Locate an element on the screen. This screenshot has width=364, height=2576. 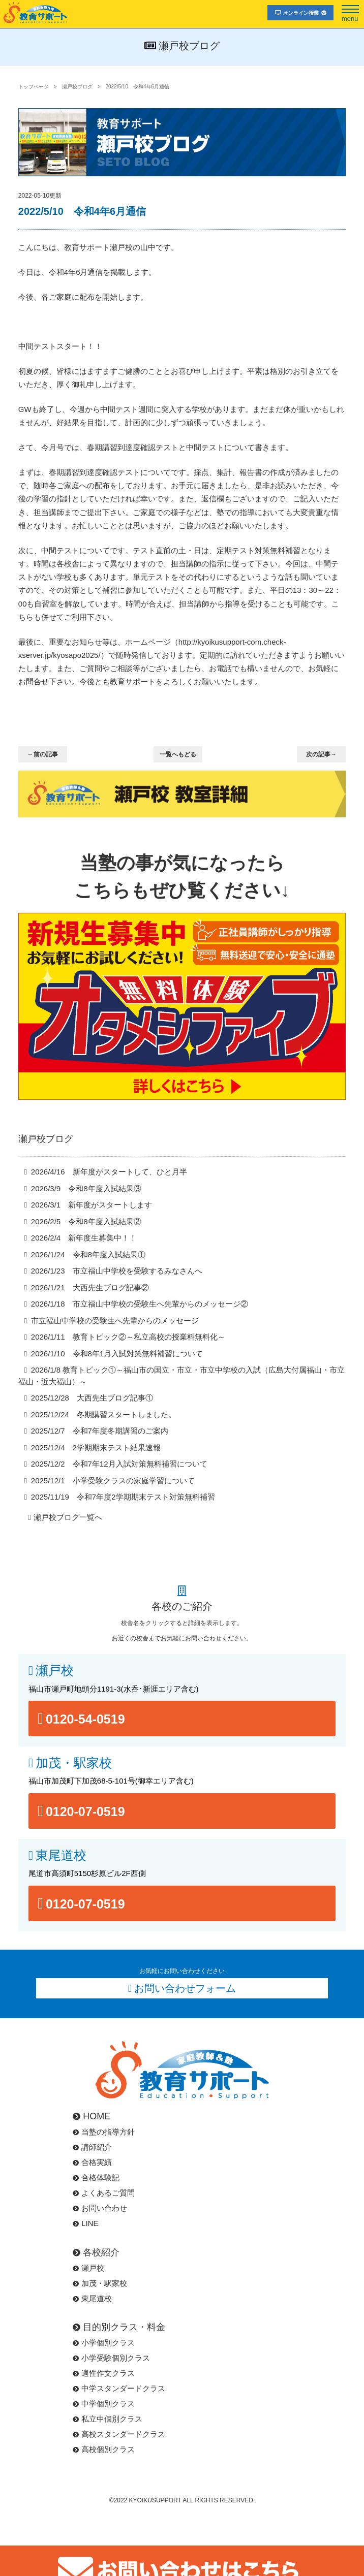
福山市･尾道市の塾･教育サポート･小学生･中学･高校･大学受験 is located at coordinates (36, 12).